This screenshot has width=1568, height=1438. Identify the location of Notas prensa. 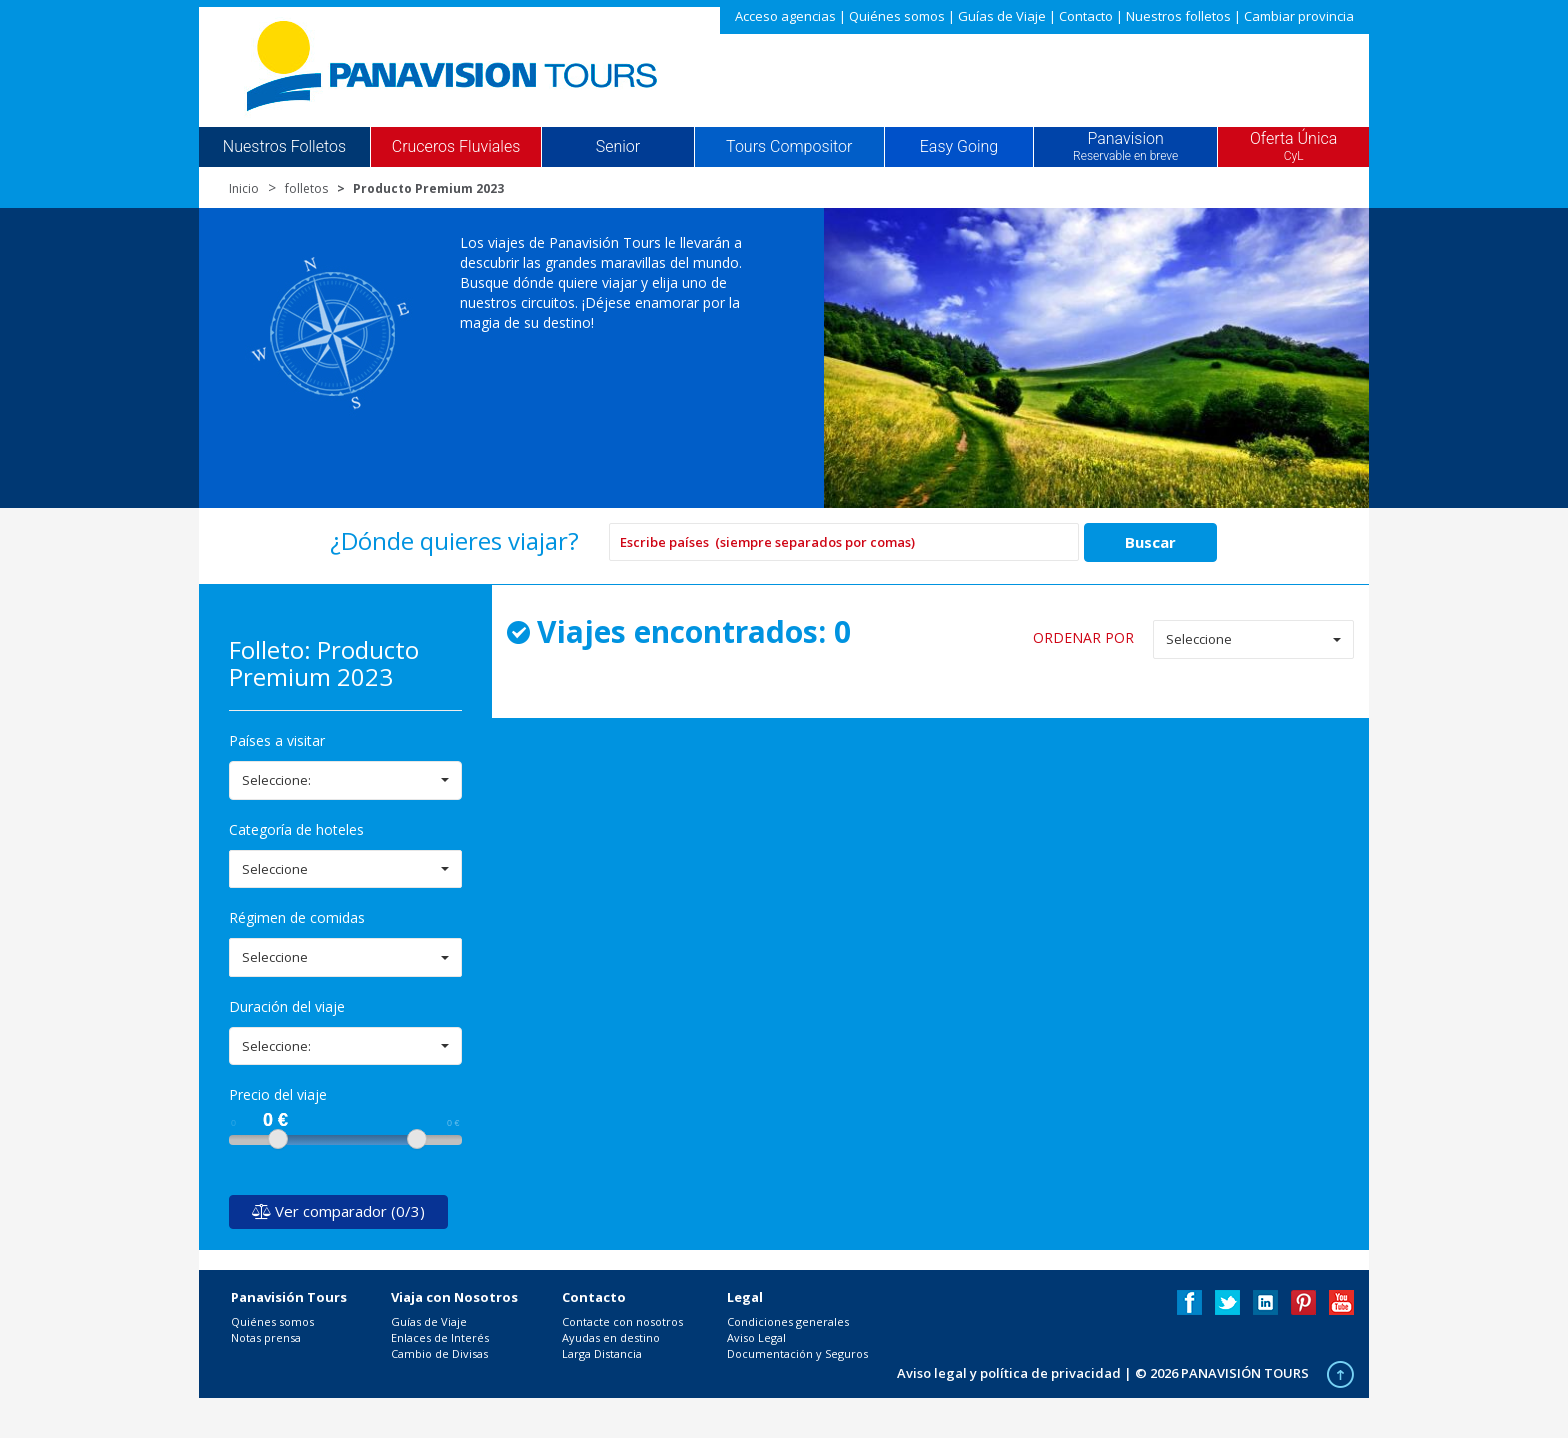
(266, 1337).